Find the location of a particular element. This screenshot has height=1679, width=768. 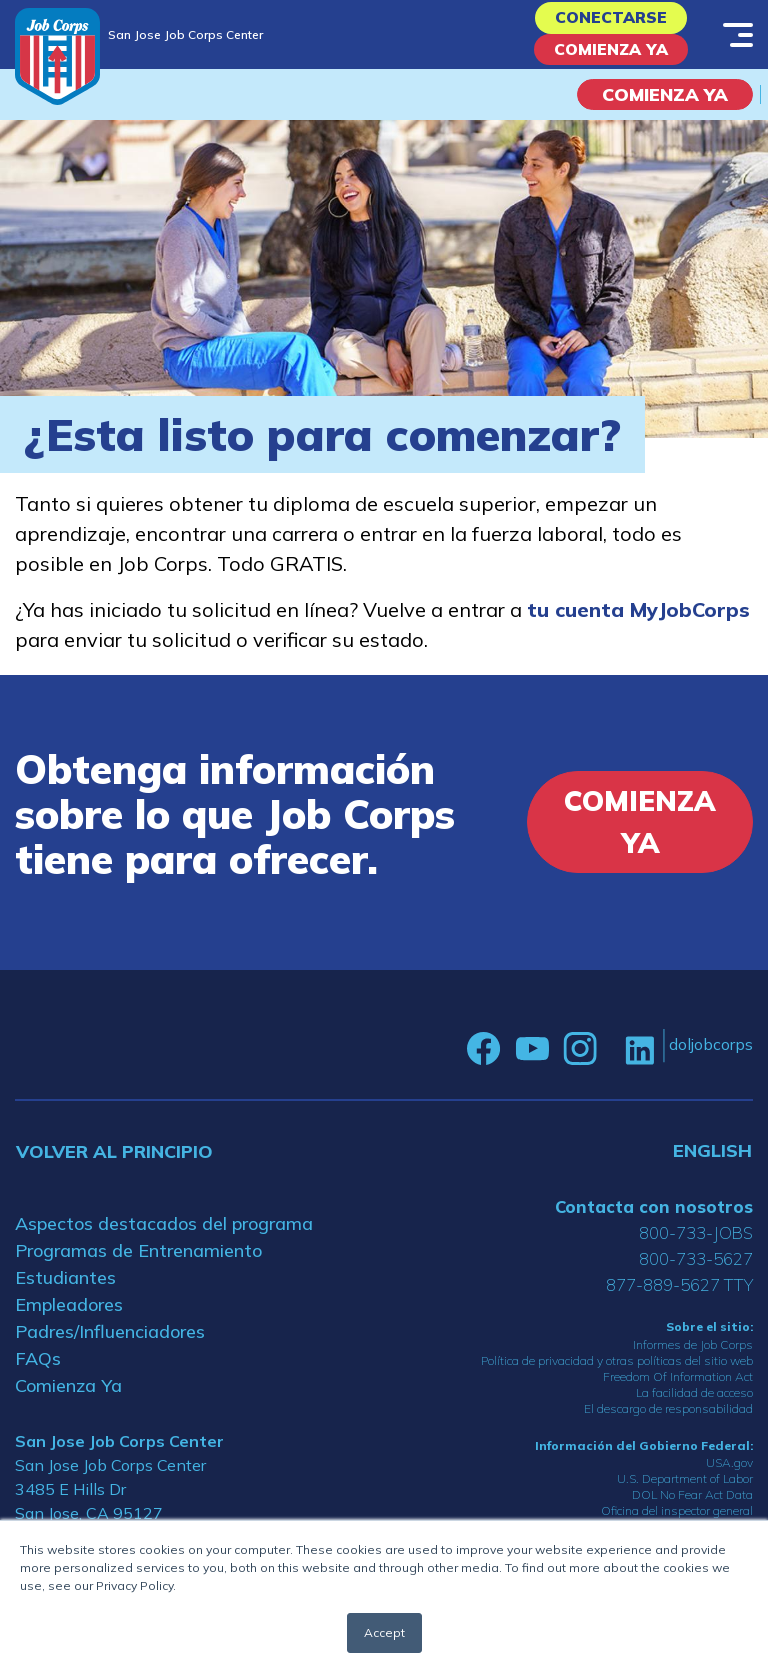

Conectarse is located at coordinates (611, 21).